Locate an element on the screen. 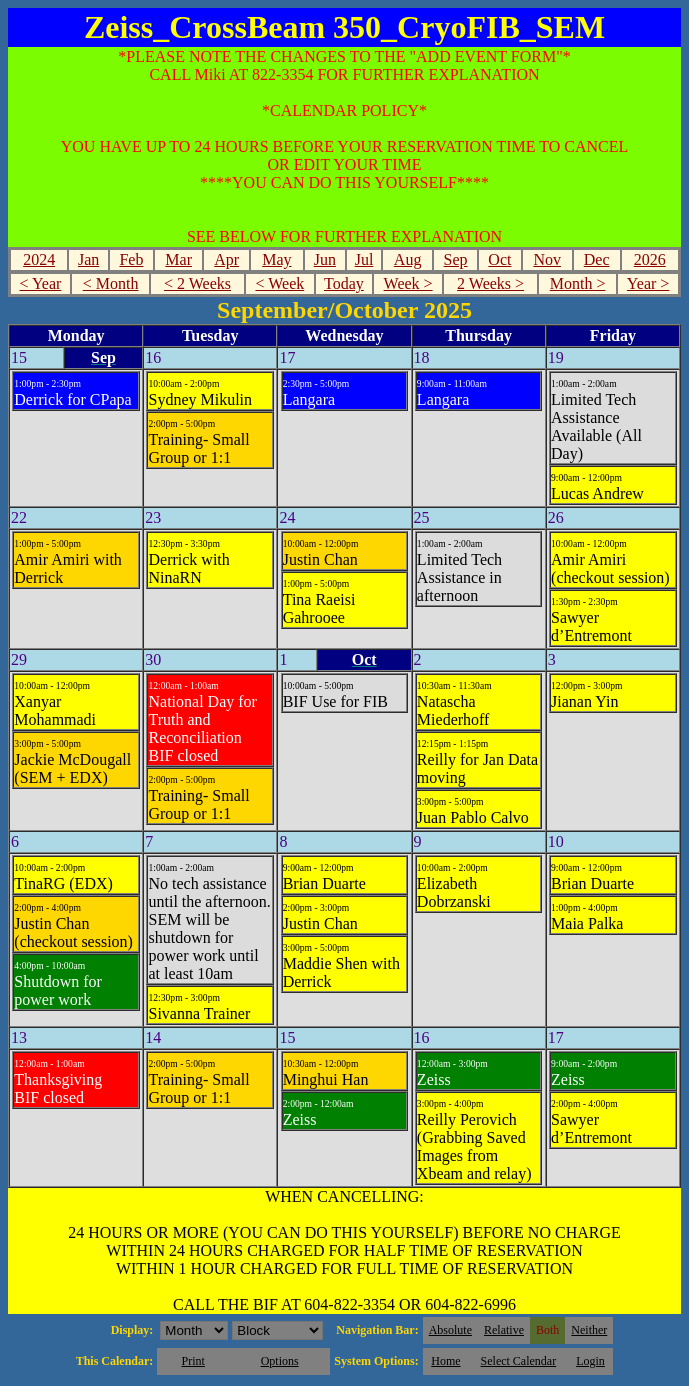  Login is located at coordinates (590, 1361).